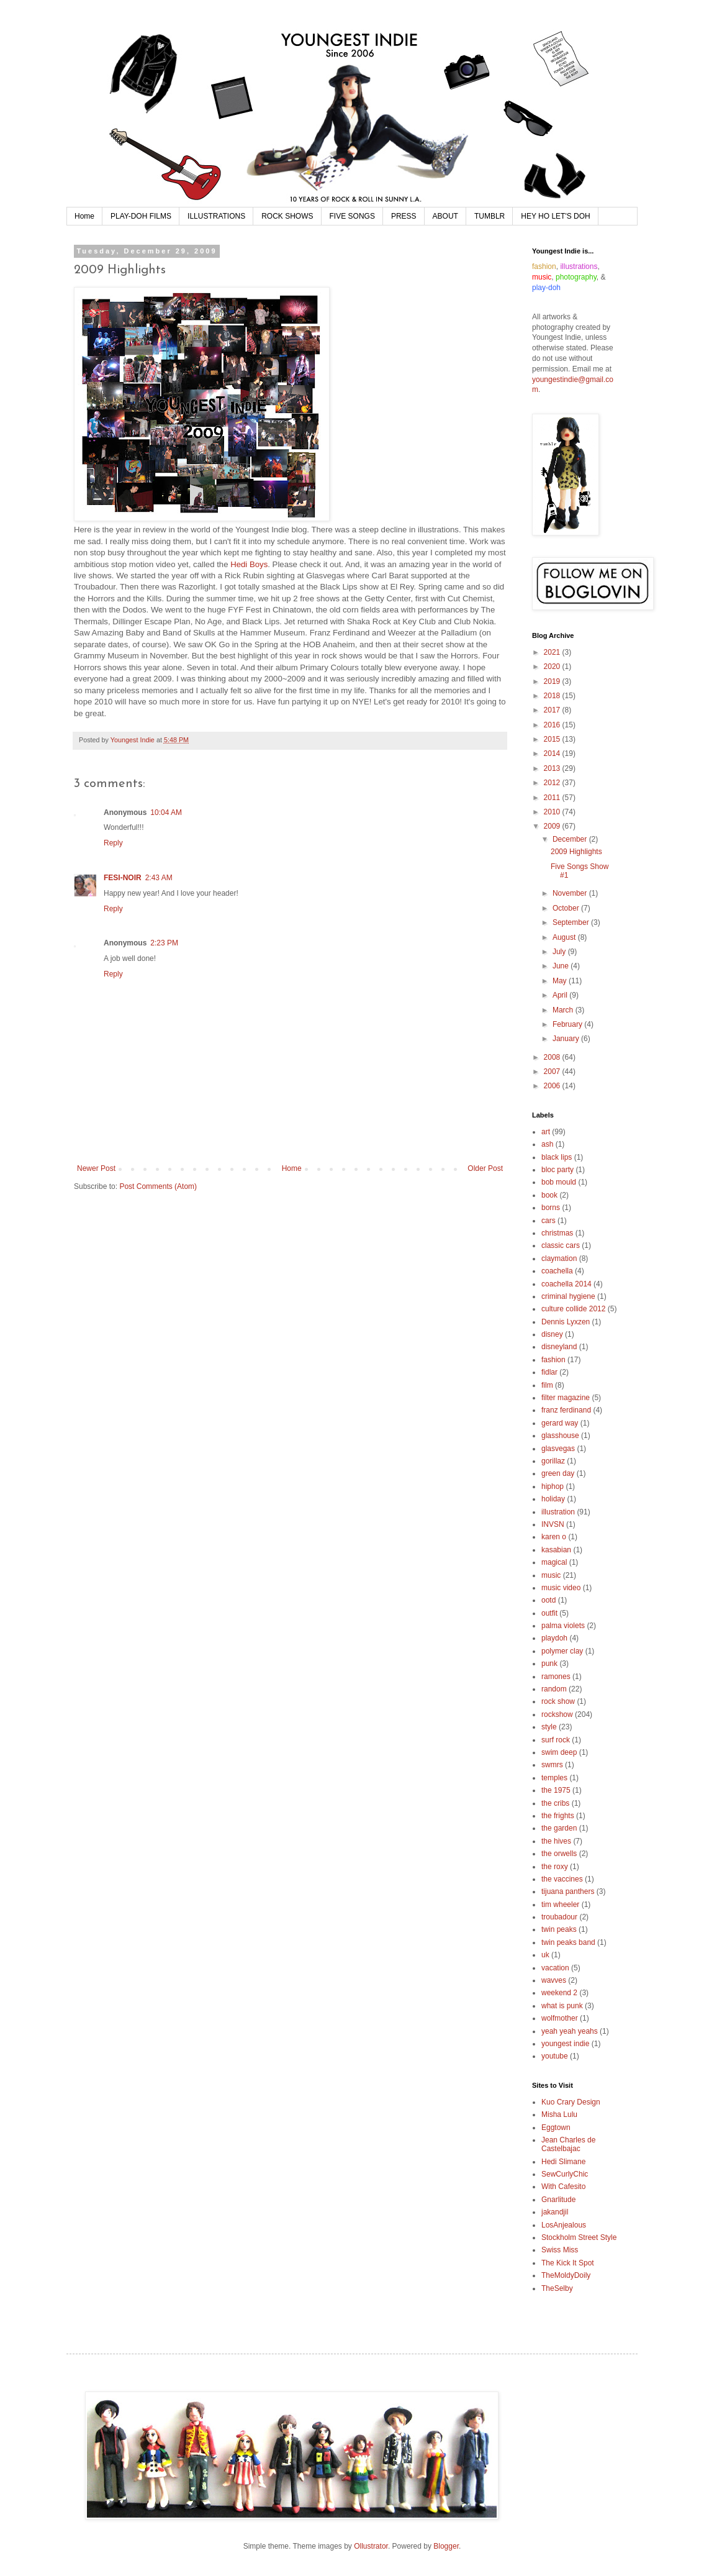  I want to click on music, so click(551, 1575).